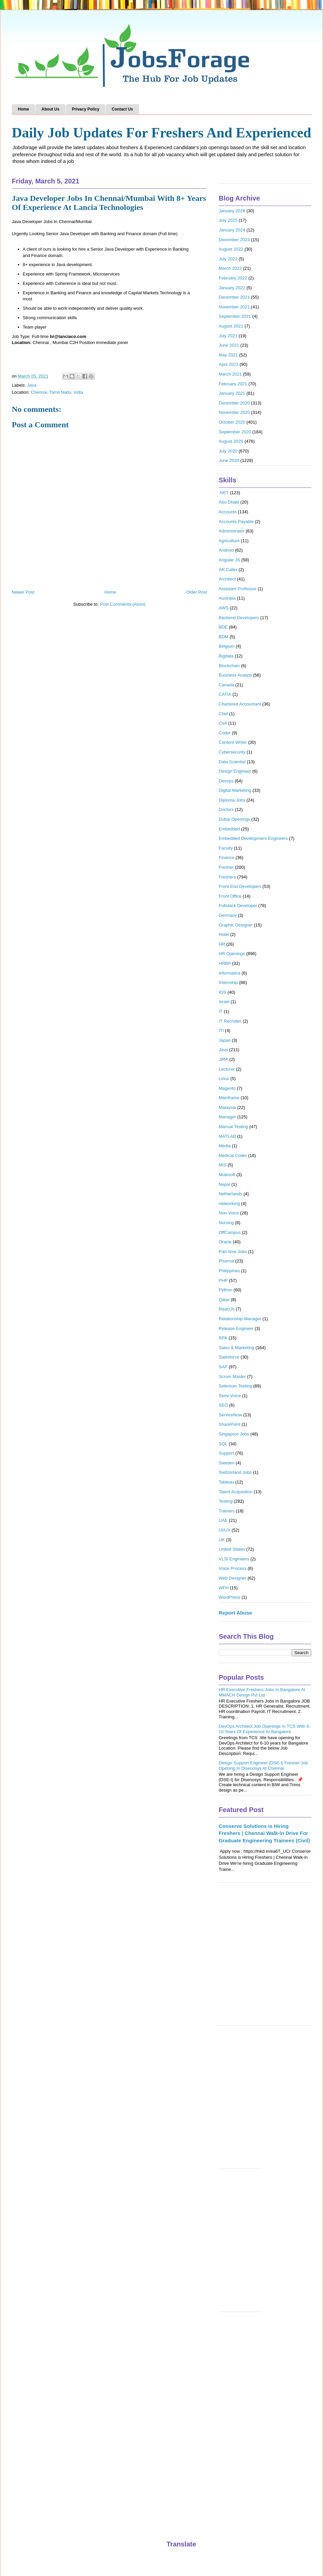  I want to click on May 2021, so click(228, 354).